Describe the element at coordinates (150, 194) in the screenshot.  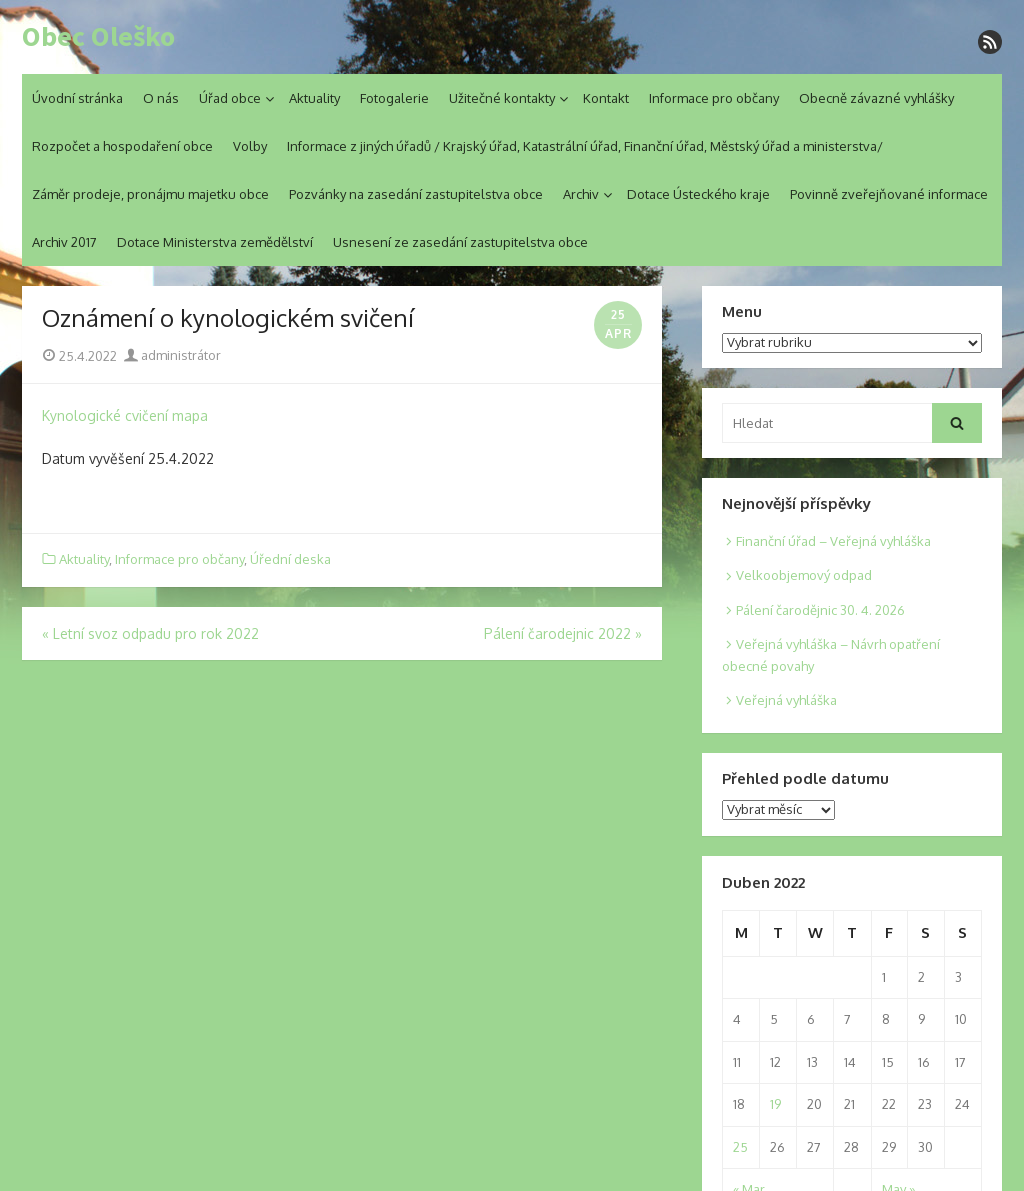
I see `Záměr prodeje, pronájmu majetku obce` at that location.